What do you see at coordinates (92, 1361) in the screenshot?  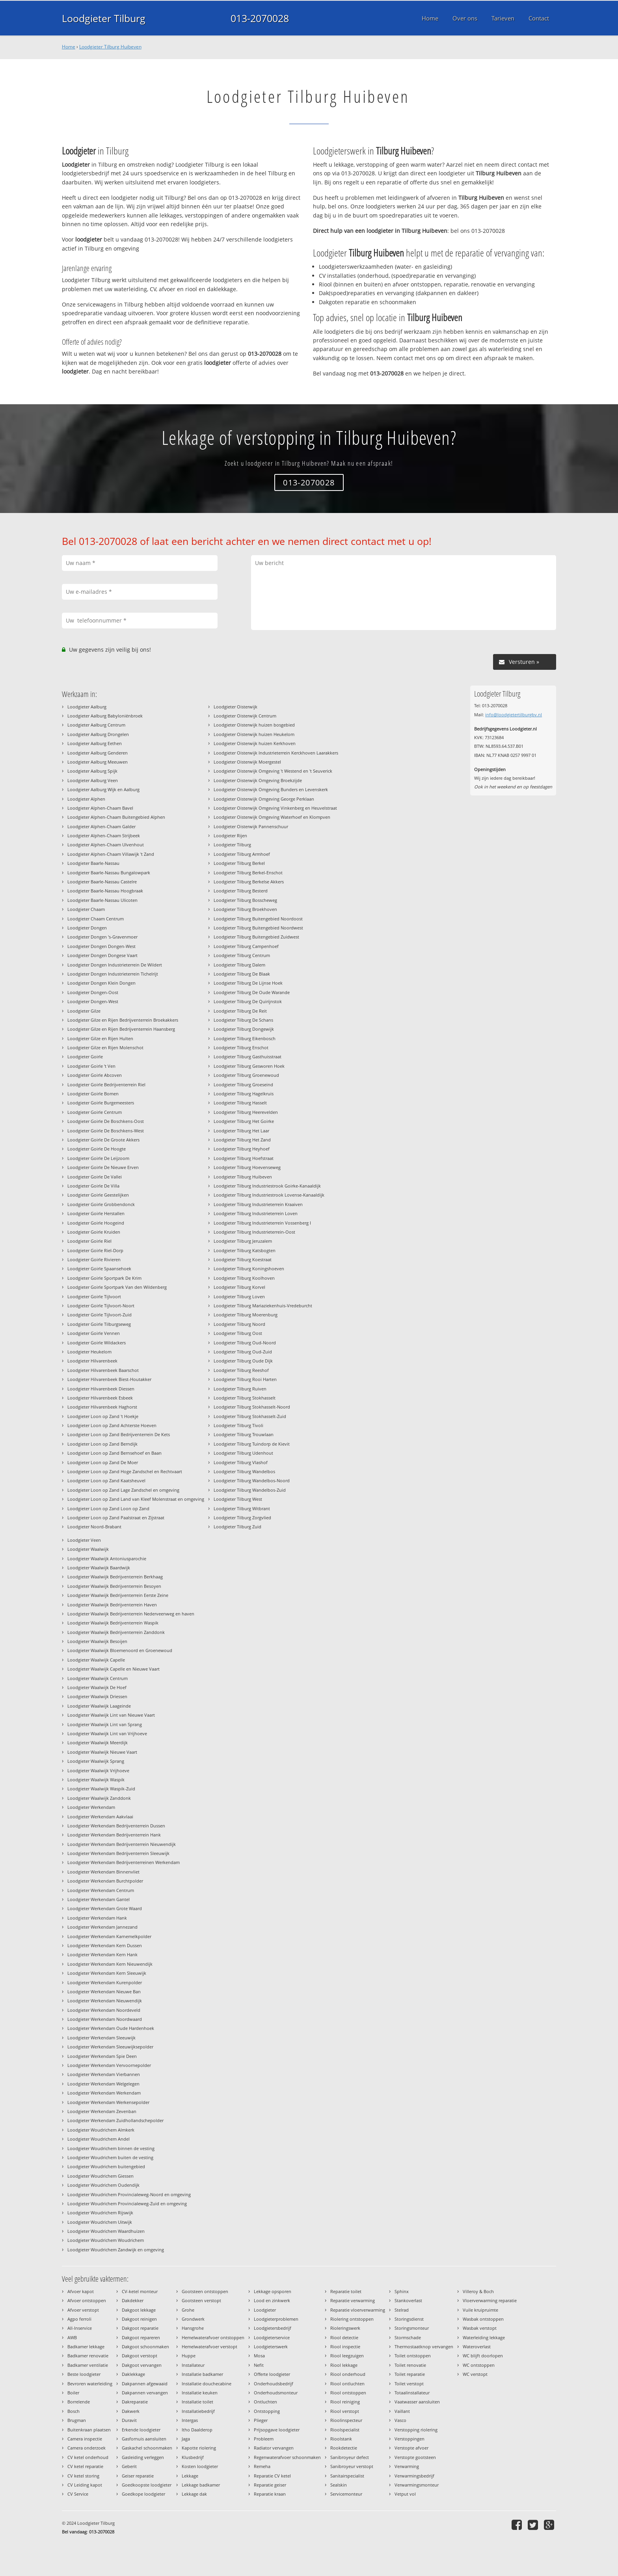 I see `Loodgieter Hilvarenbeek` at bounding box center [92, 1361].